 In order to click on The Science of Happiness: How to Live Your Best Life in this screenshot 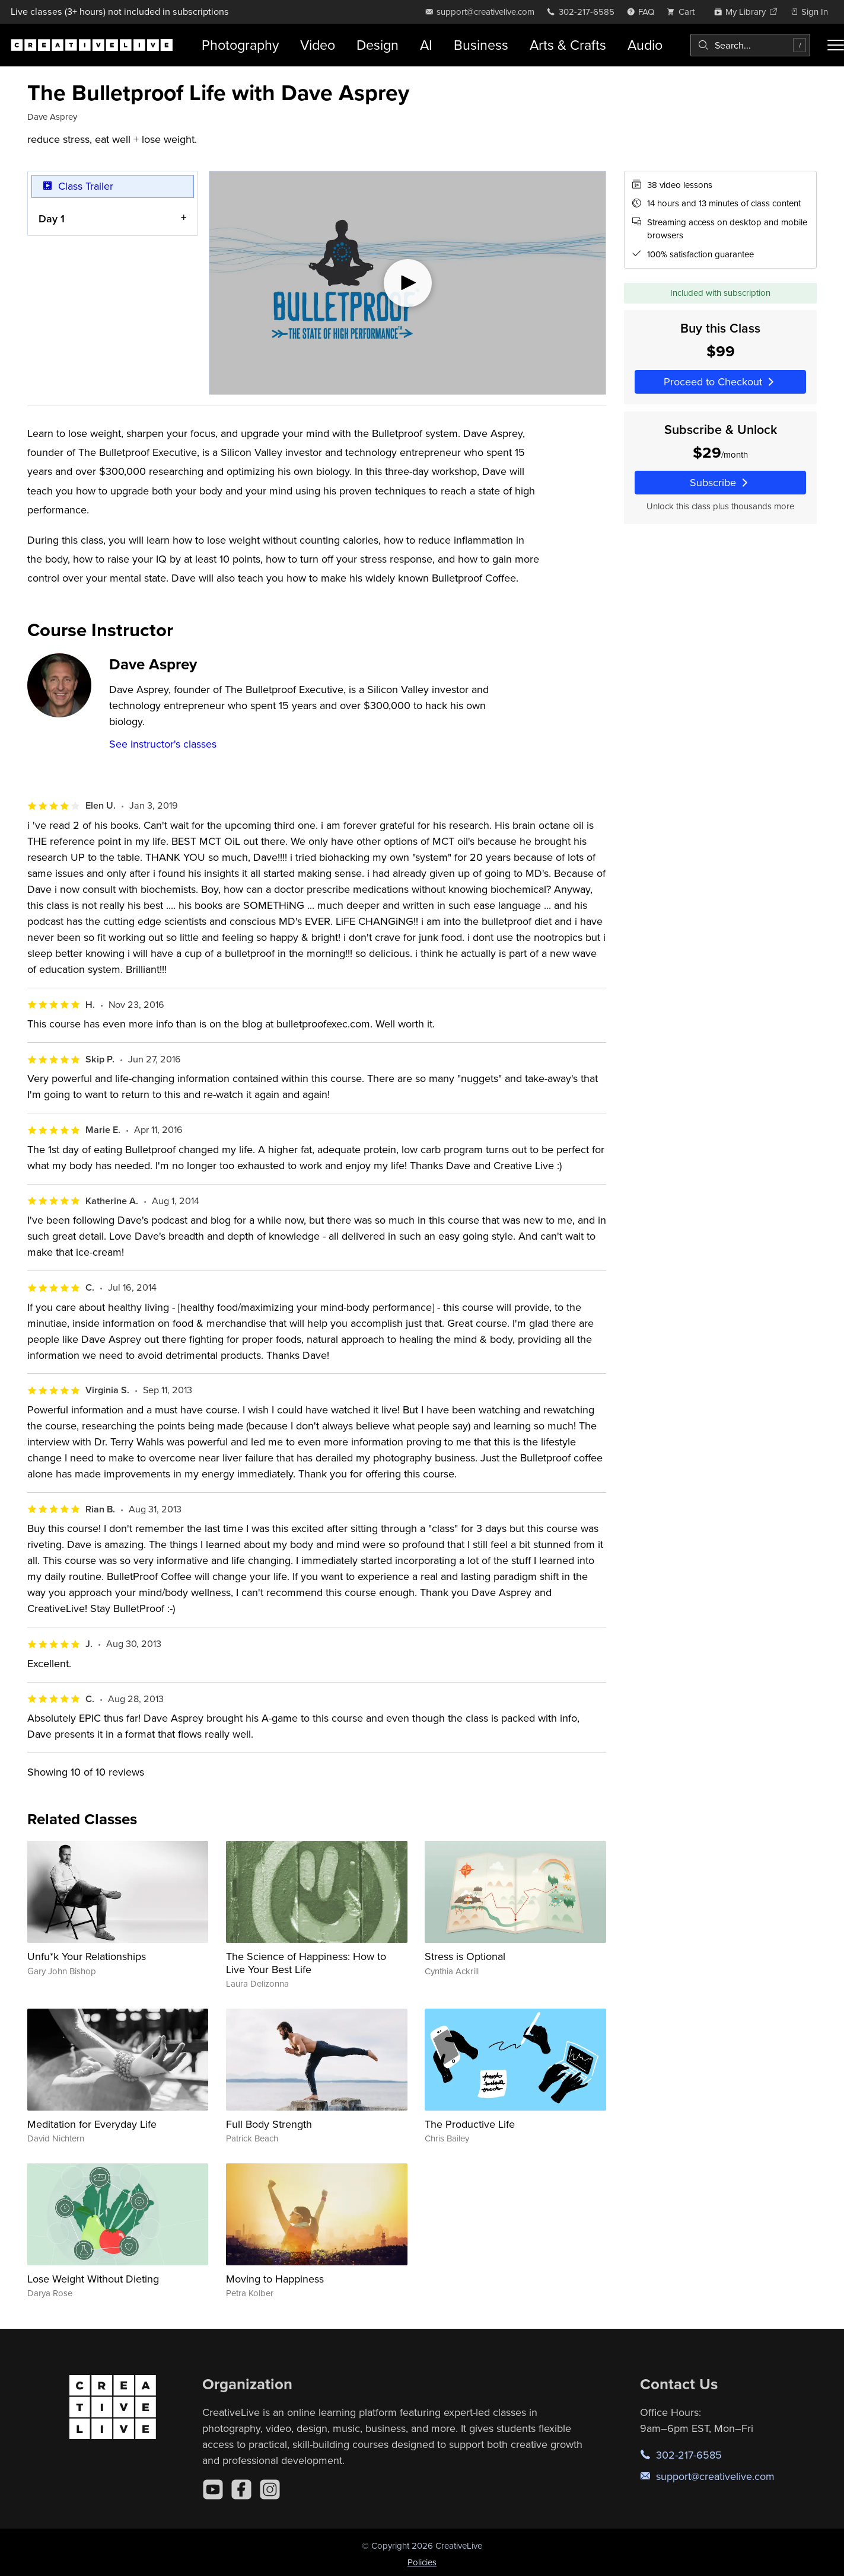, I will do `click(306, 1963)`.